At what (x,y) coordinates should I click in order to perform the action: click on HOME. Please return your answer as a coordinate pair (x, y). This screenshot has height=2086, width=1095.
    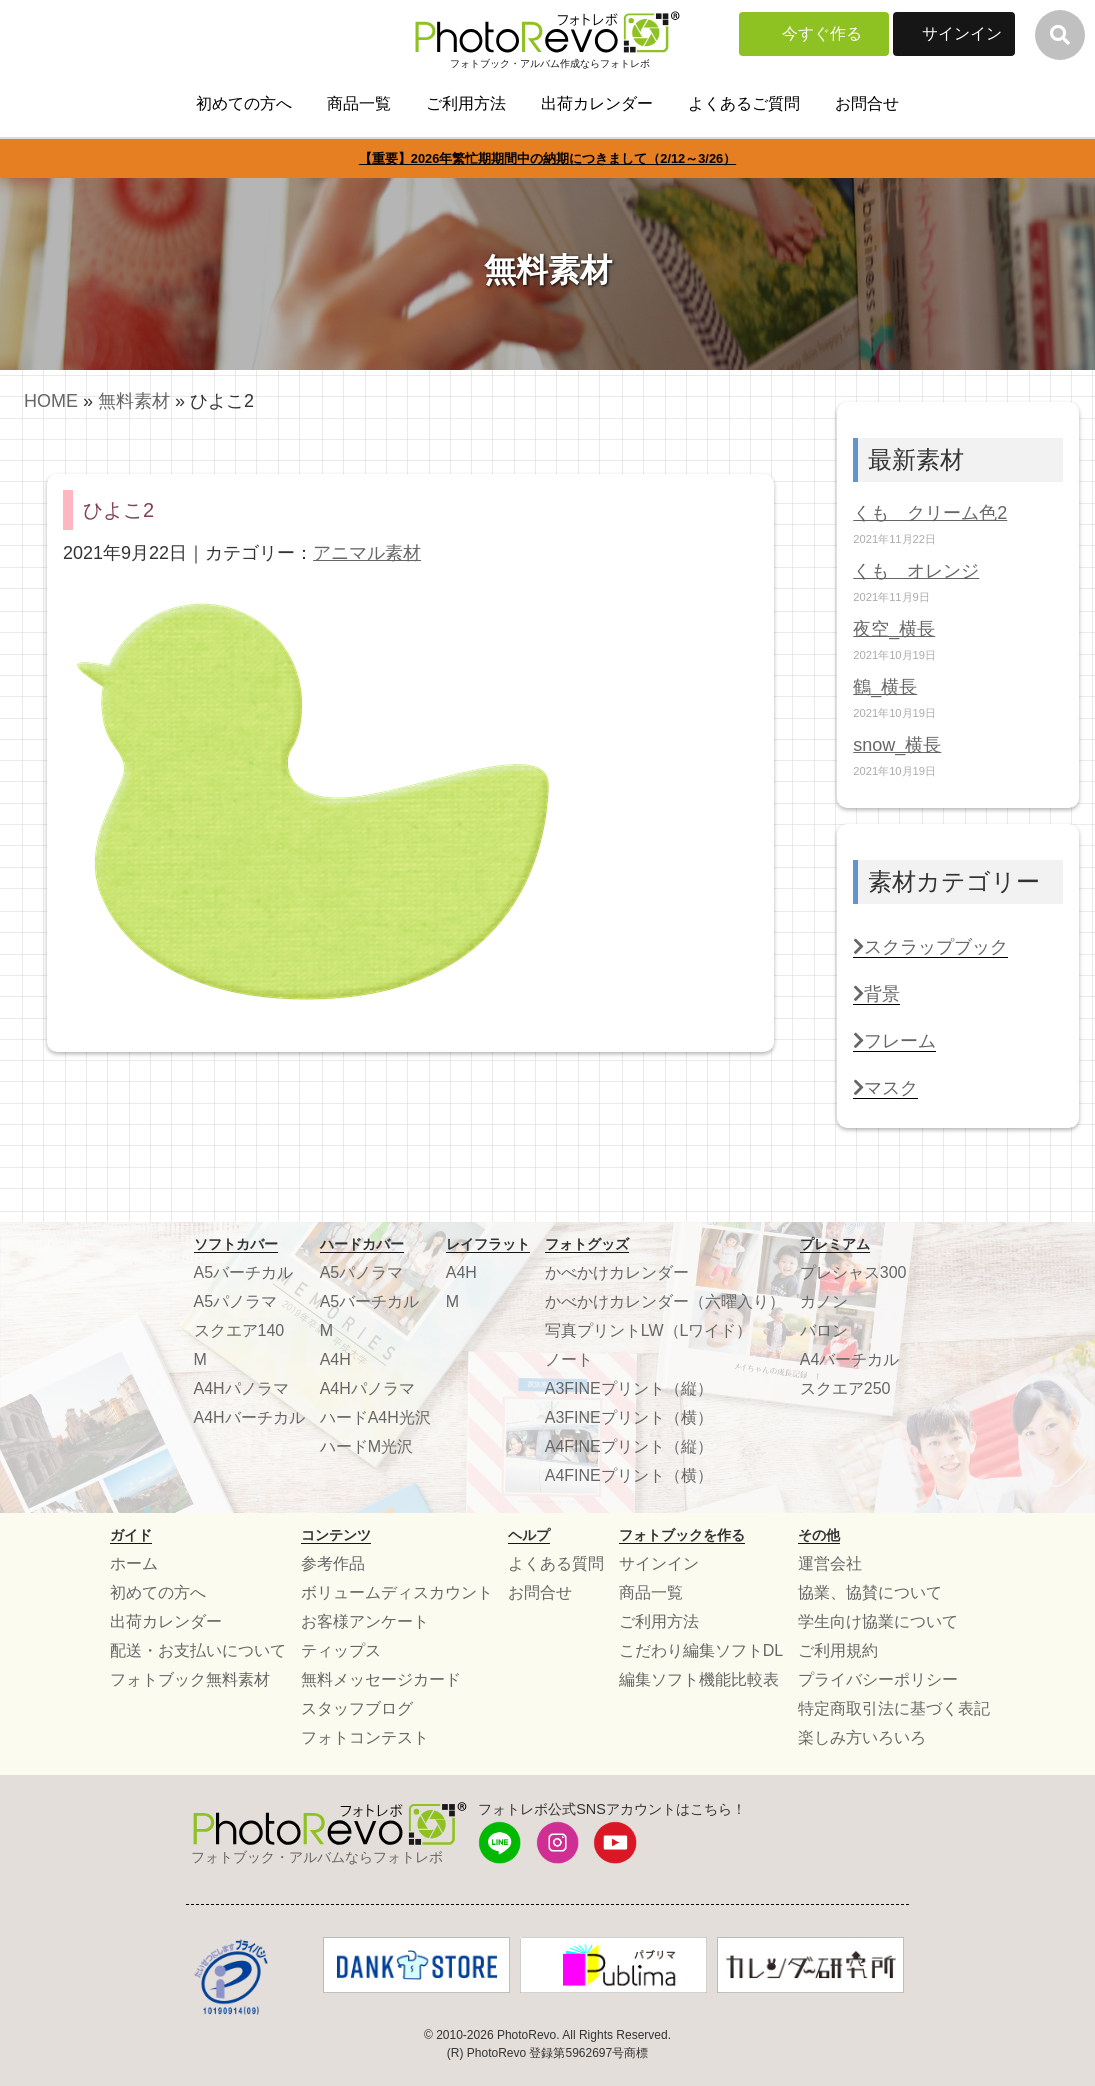
    Looking at the image, I should click on (51, 401).